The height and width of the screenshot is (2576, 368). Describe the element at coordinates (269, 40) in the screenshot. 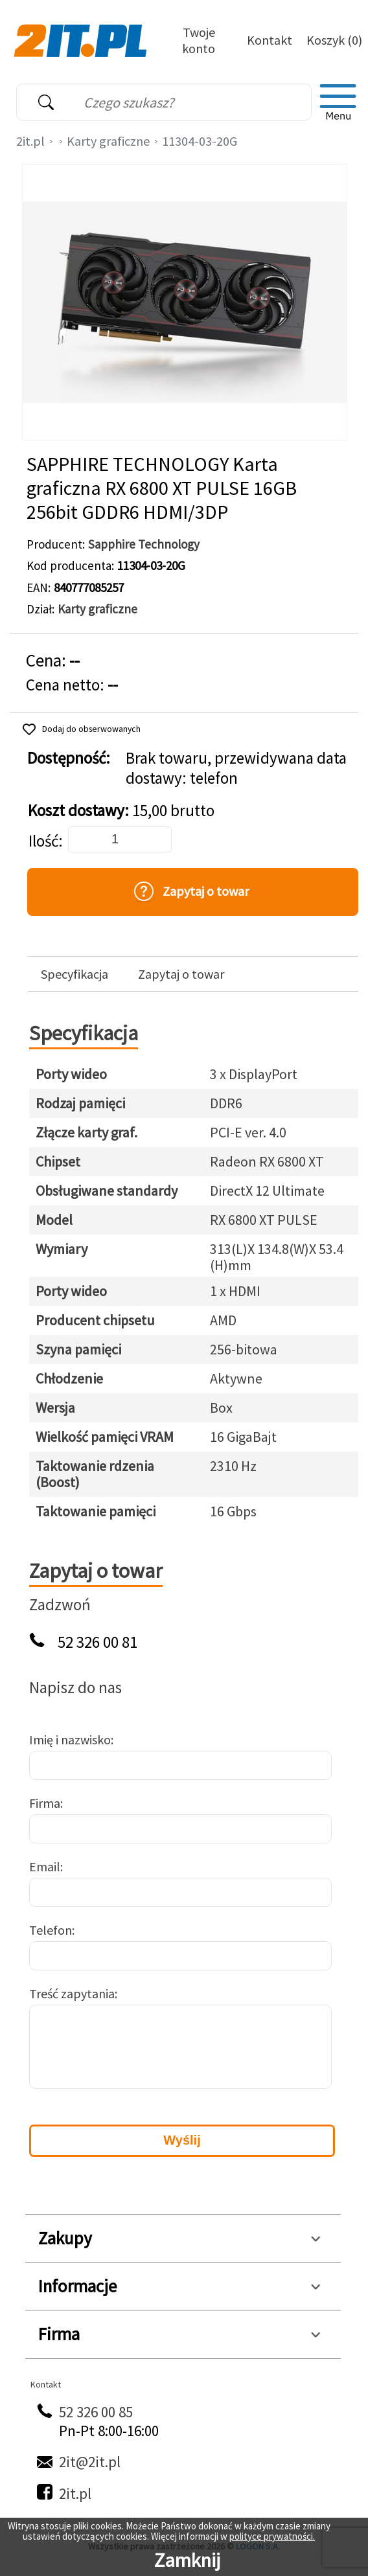

I see `Kontakt` at that location.